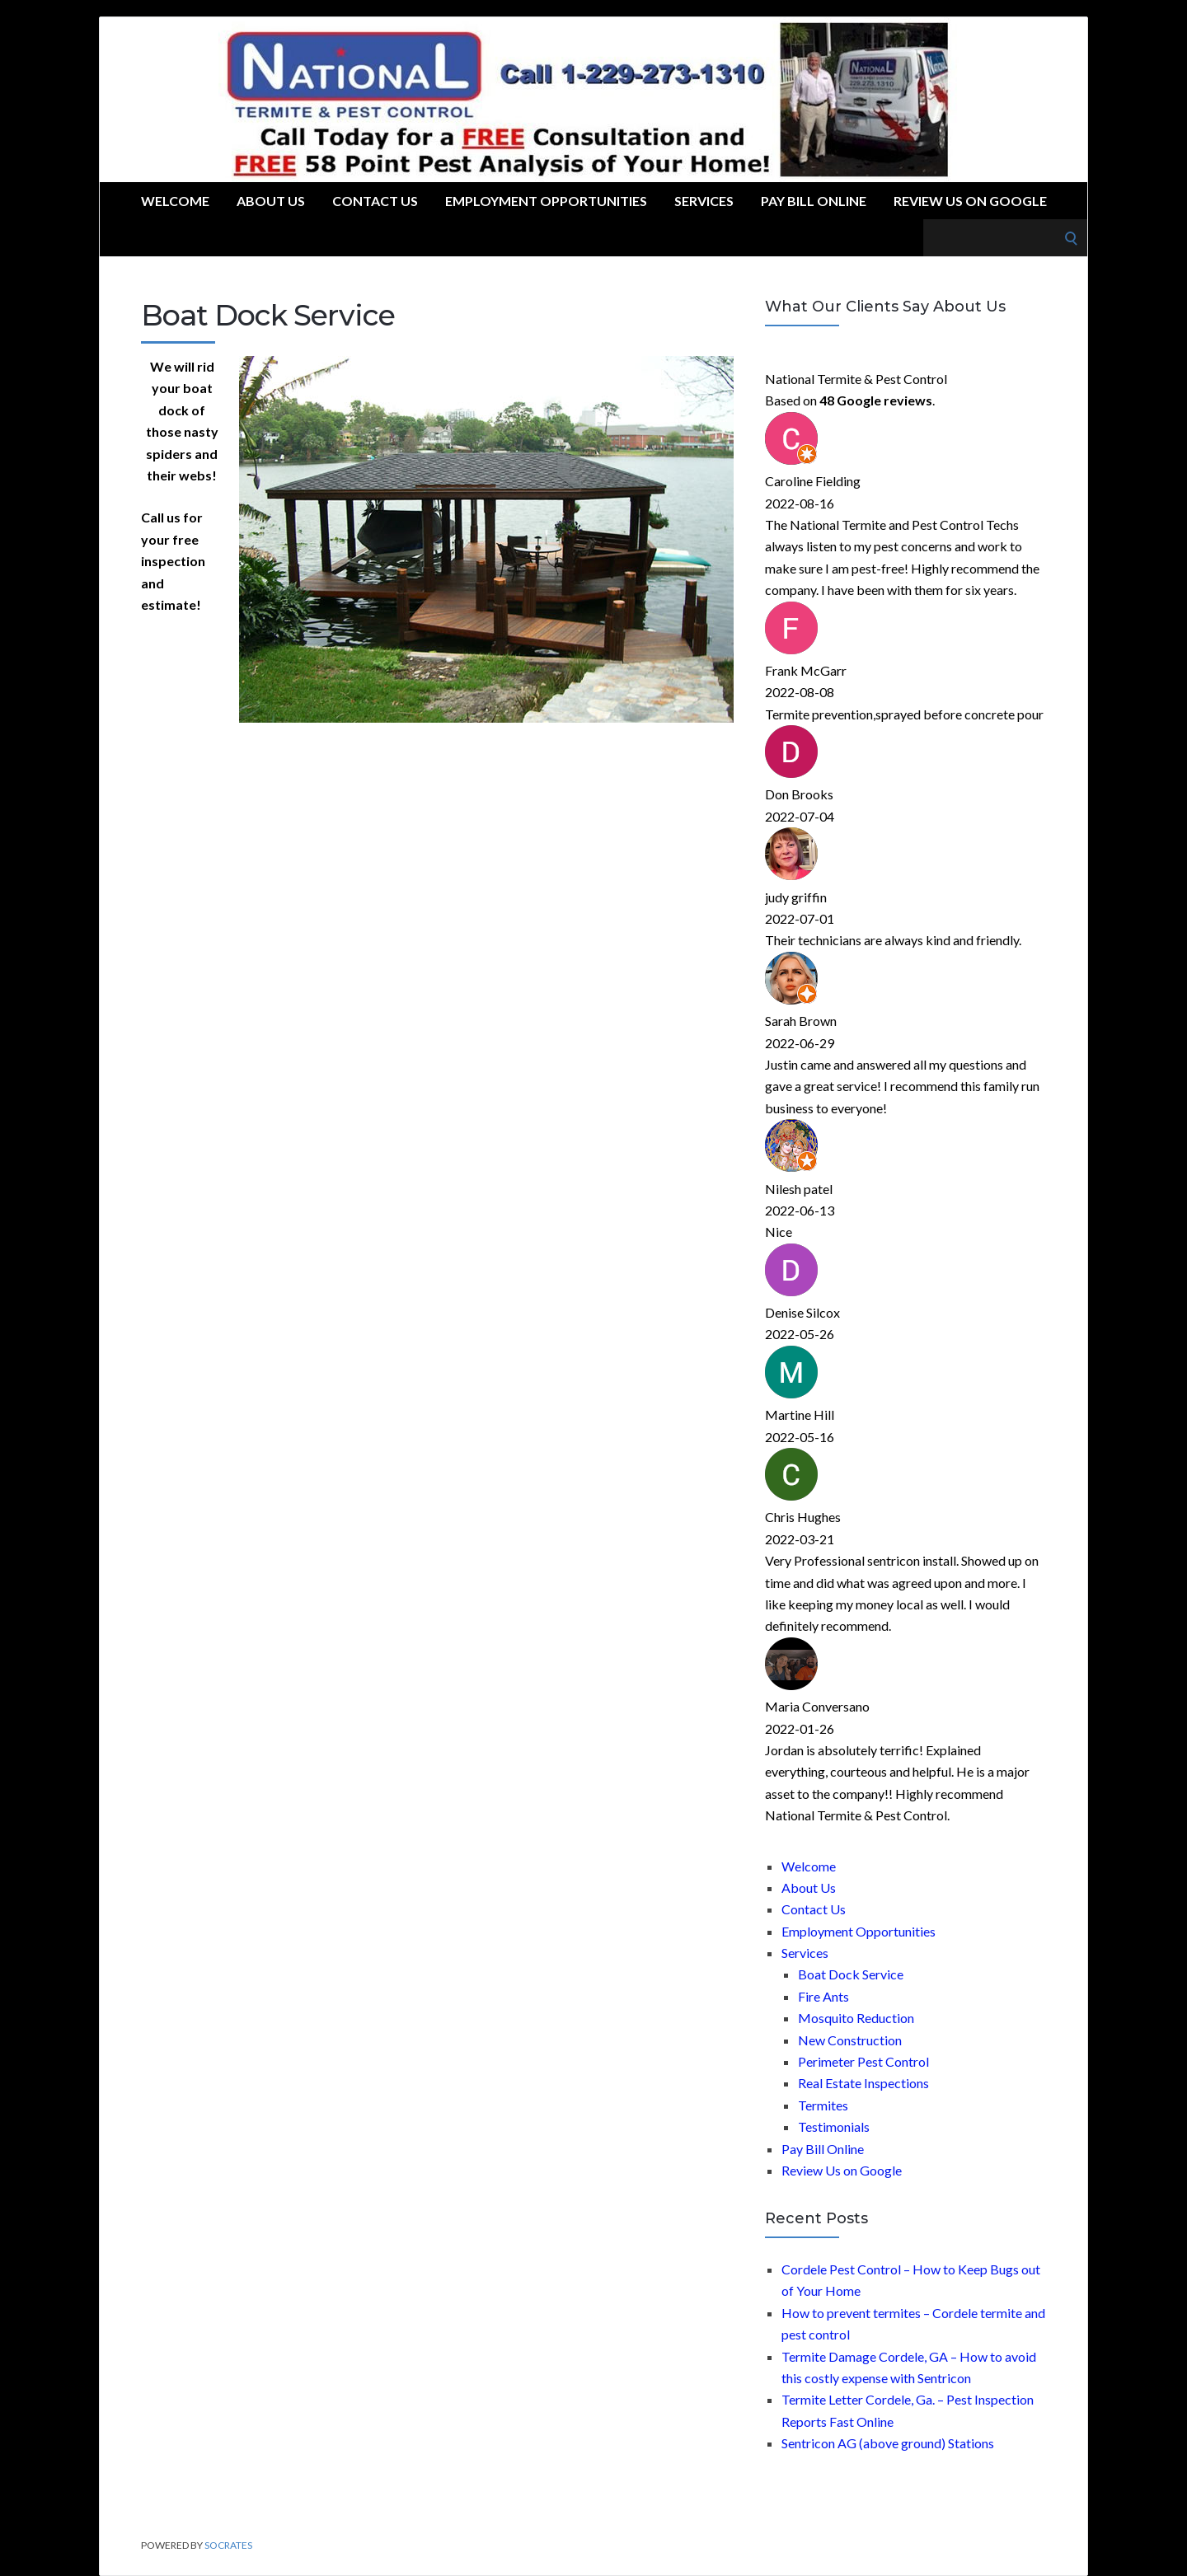  I want to click on About Us, so click(271, 200).